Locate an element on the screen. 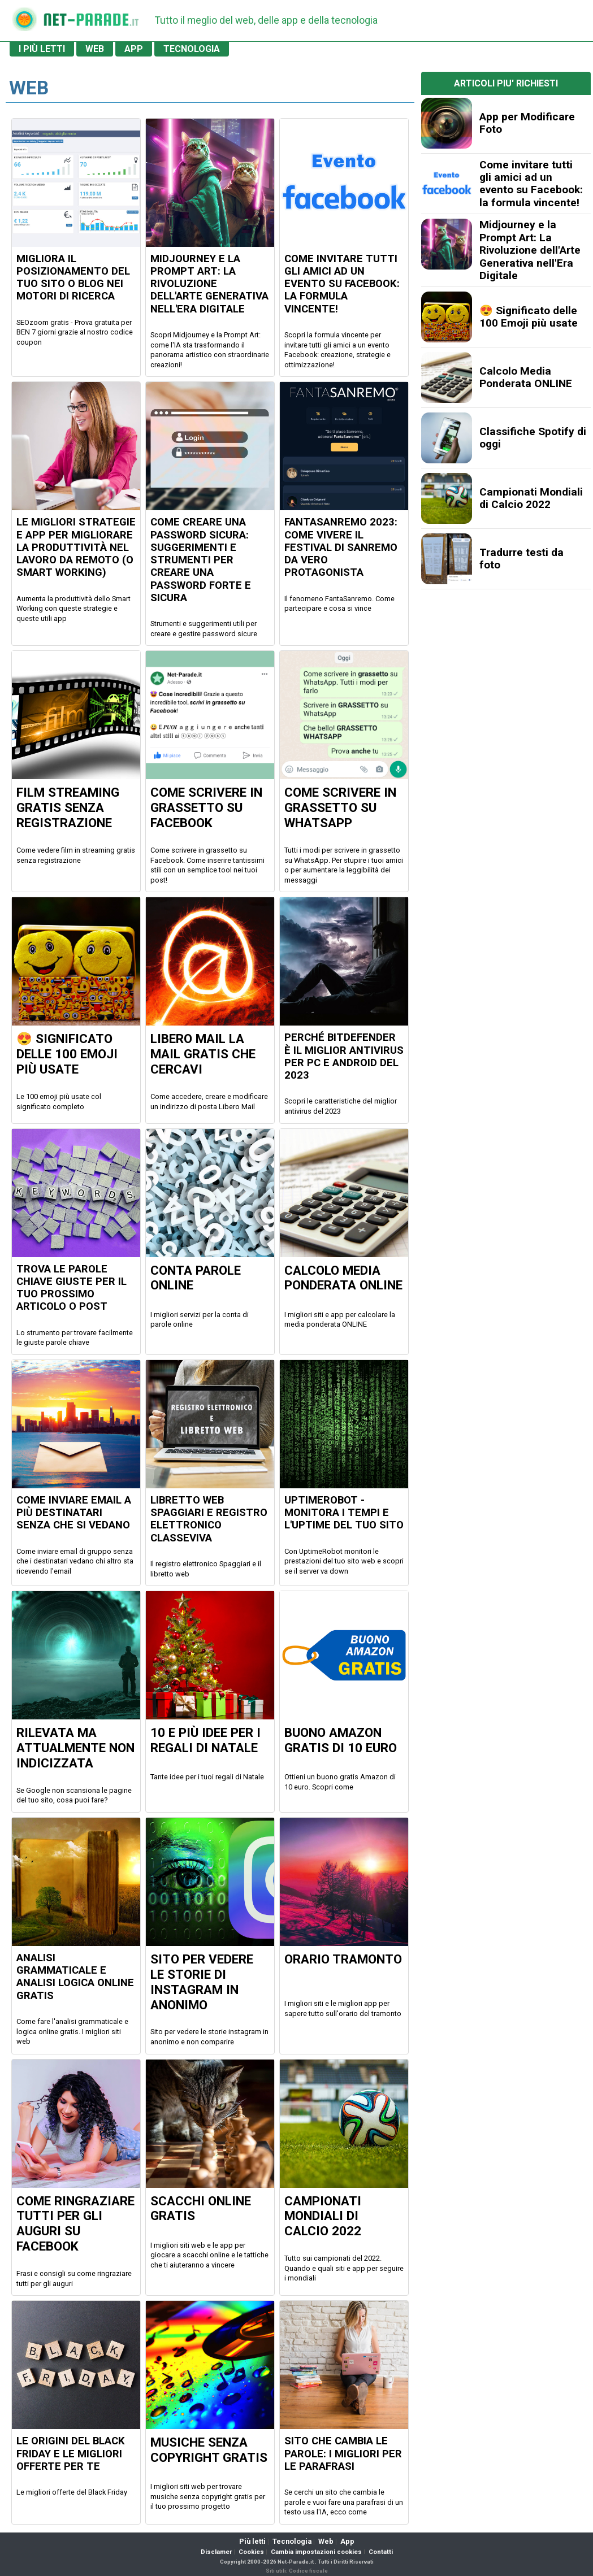 The width and height of the screenshot is (593, 2576). Lo strumento per trovare facilmente le giuste parole chiave is located at coordinates (74, 1337).